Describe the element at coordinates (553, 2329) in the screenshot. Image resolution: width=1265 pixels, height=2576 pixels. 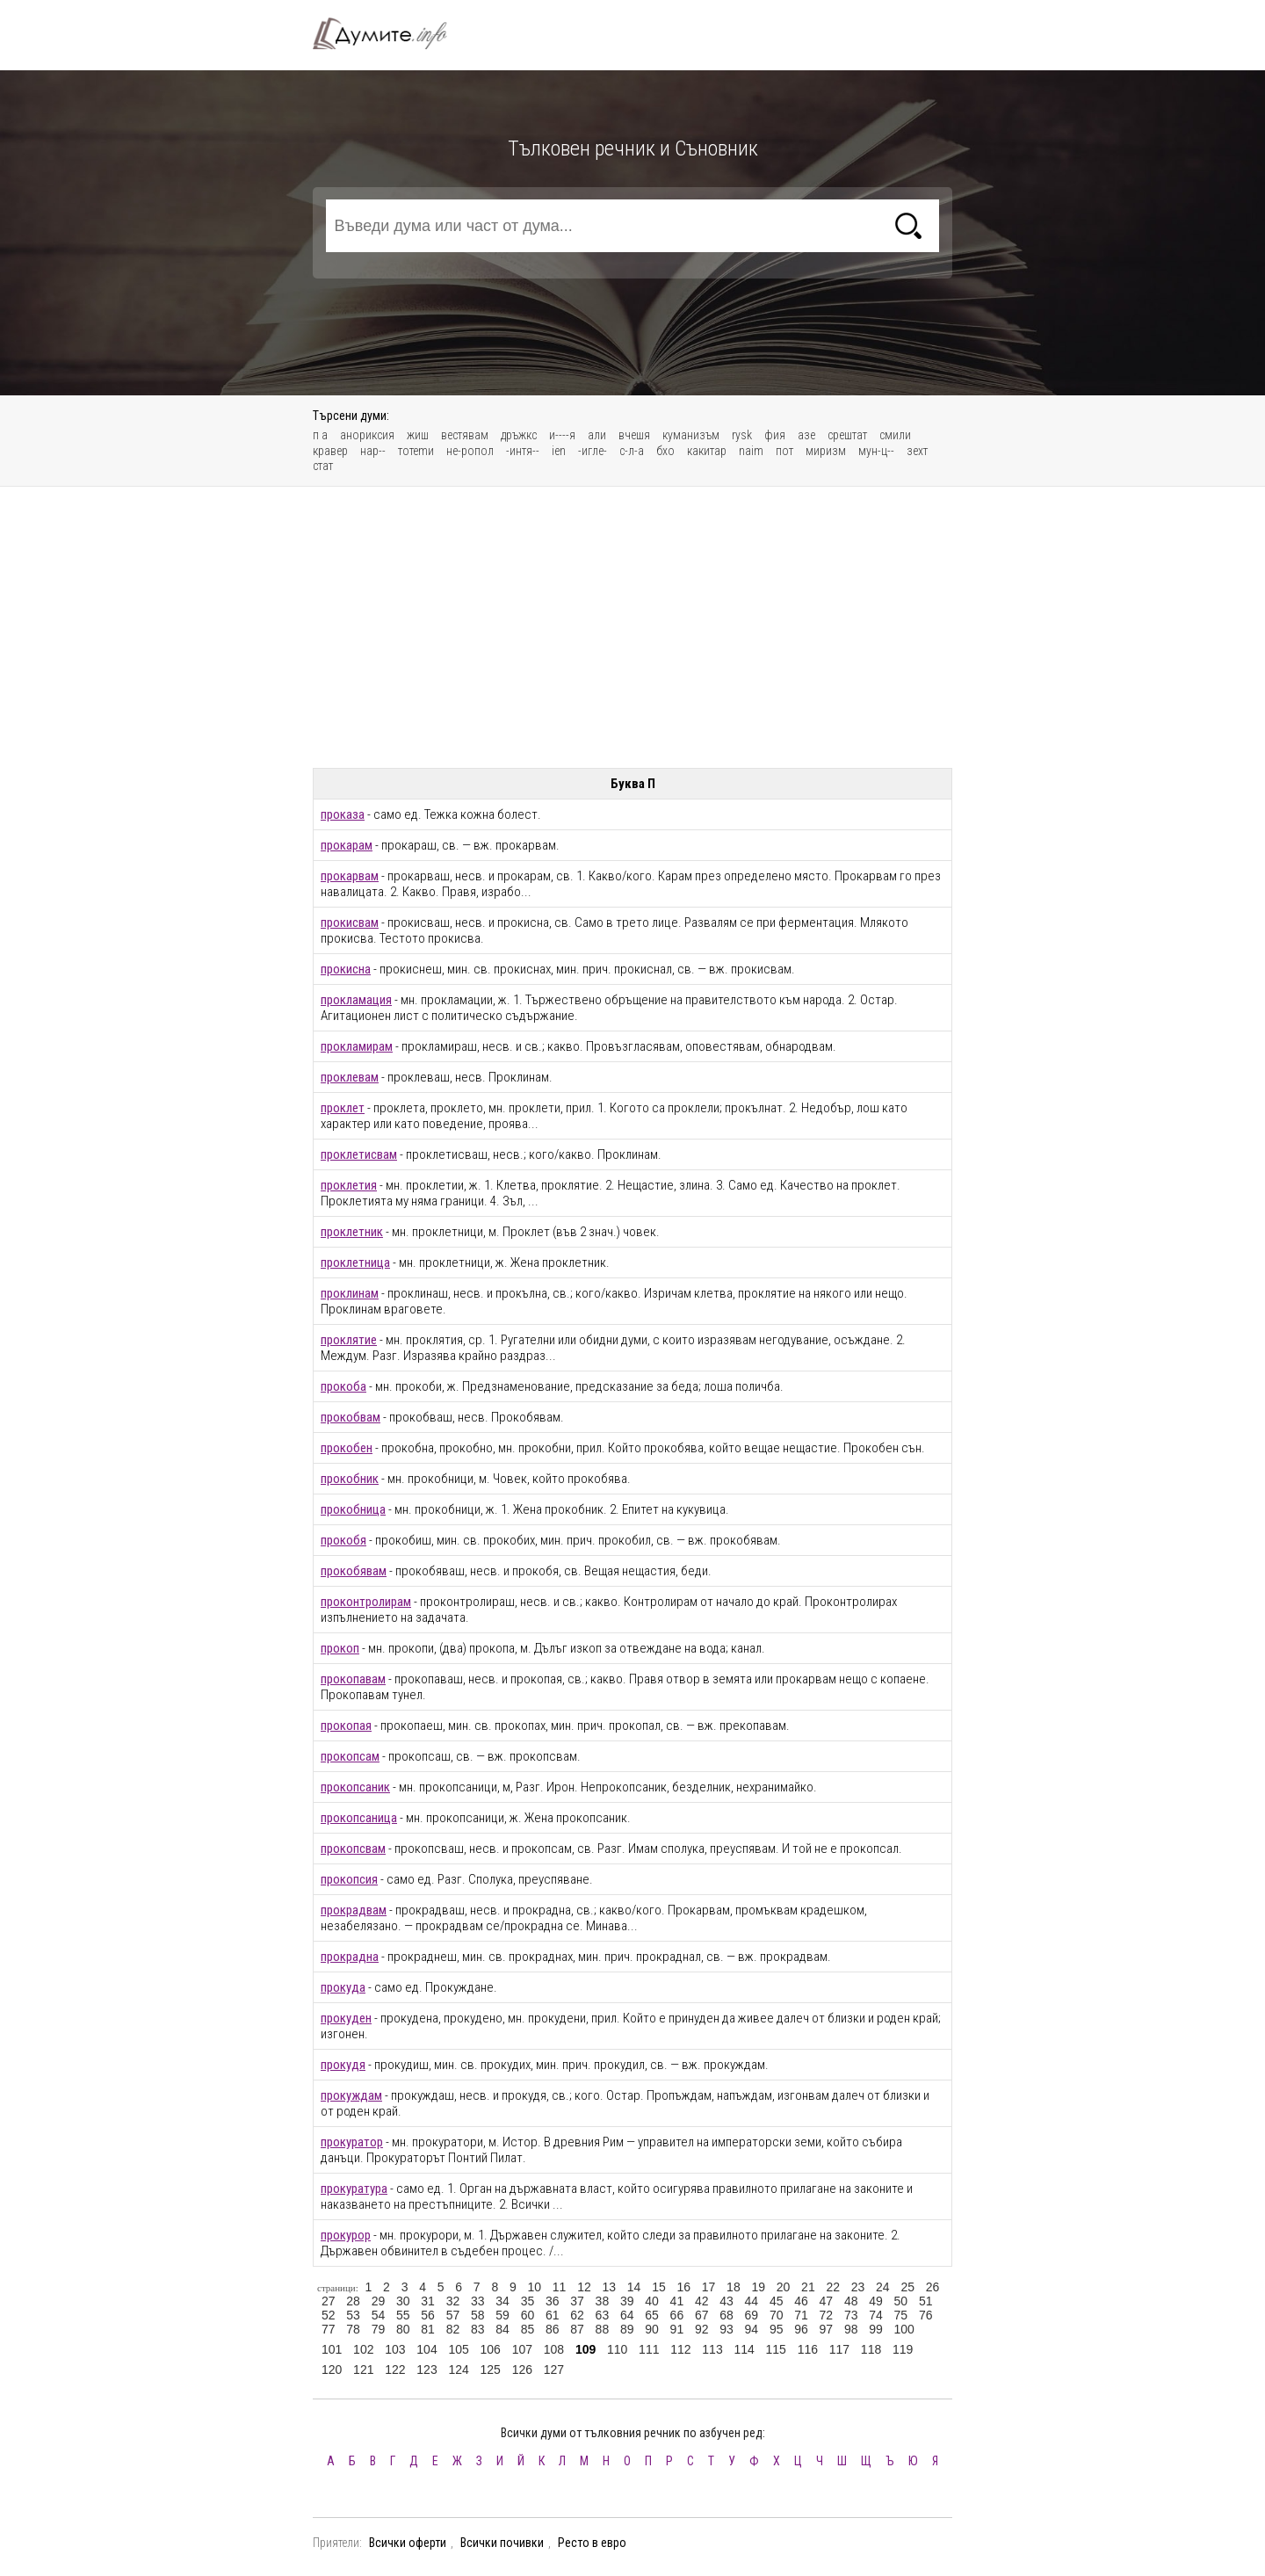
I see `86` at that location.